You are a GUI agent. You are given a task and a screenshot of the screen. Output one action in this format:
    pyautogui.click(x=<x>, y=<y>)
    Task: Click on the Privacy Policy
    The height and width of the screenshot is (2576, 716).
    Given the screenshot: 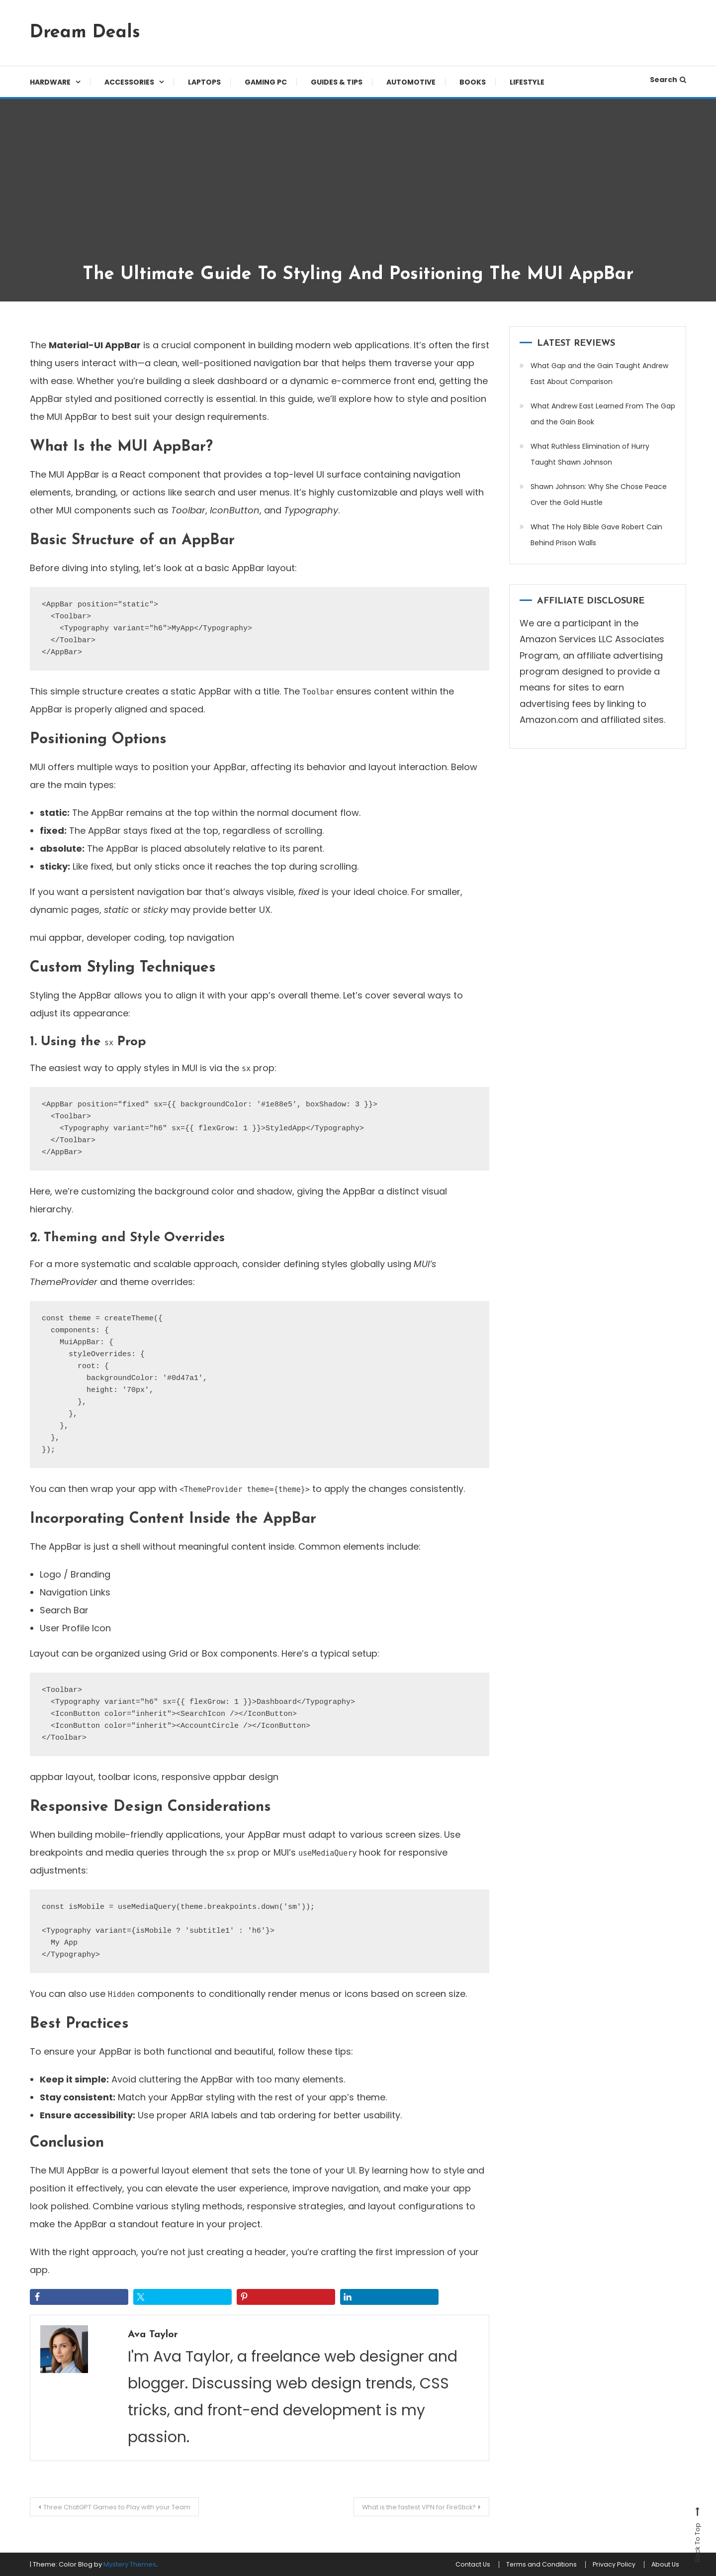 What is the action you would take?
    pyautogui.click(x=604, y=2564)
    